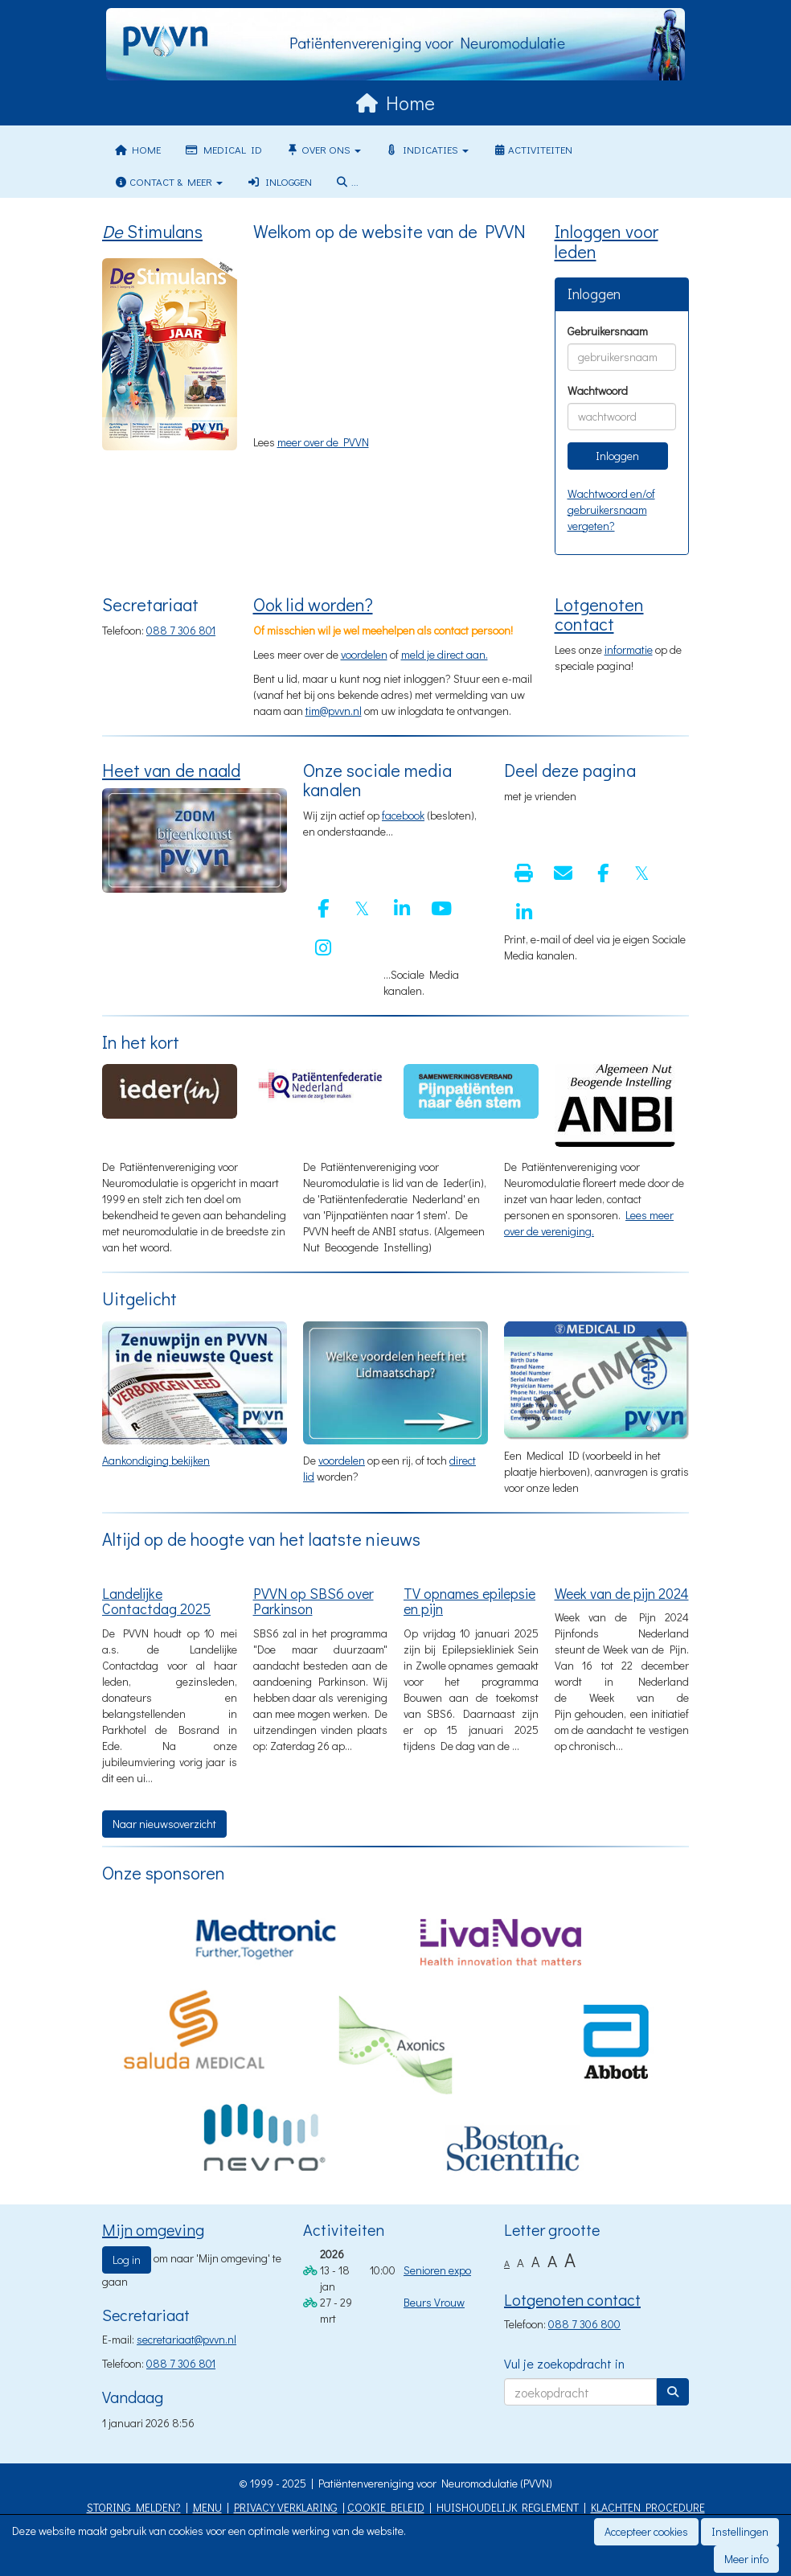 The height and width of the screenshot is (2576, 791). I want to click on Naar nieuwsoverzicht [button], so click(164, 1823).